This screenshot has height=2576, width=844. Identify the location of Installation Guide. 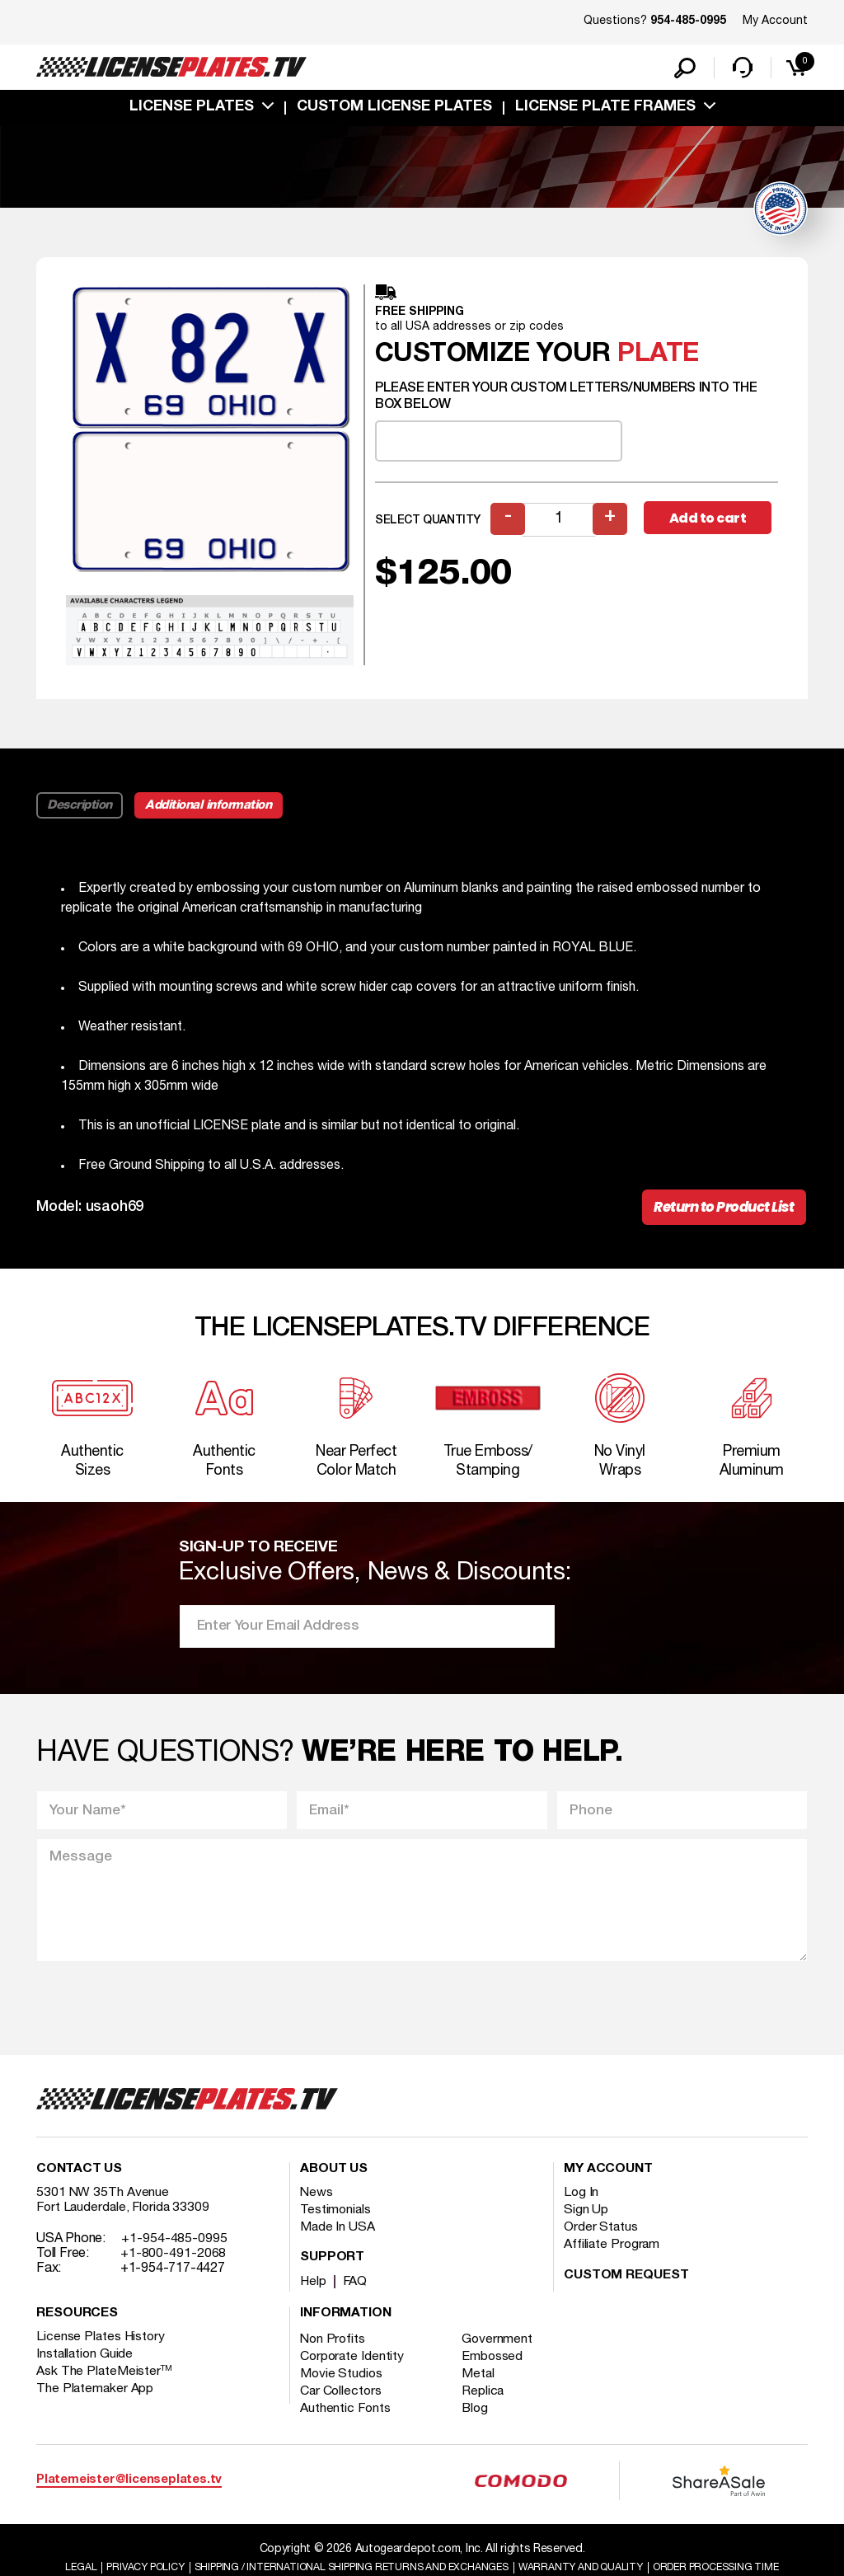
(85, 2369).